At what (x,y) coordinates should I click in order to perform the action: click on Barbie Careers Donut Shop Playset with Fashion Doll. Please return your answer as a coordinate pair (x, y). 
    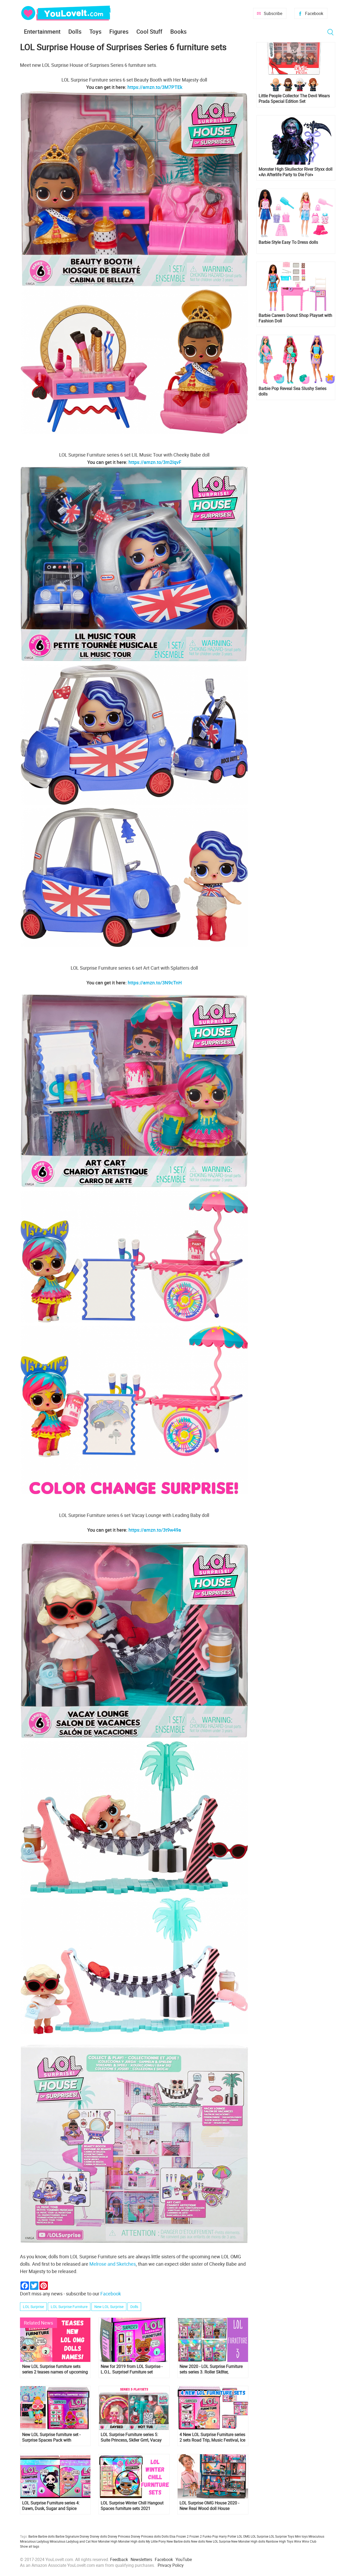
    Looking at the image, I should click on (295, 318).